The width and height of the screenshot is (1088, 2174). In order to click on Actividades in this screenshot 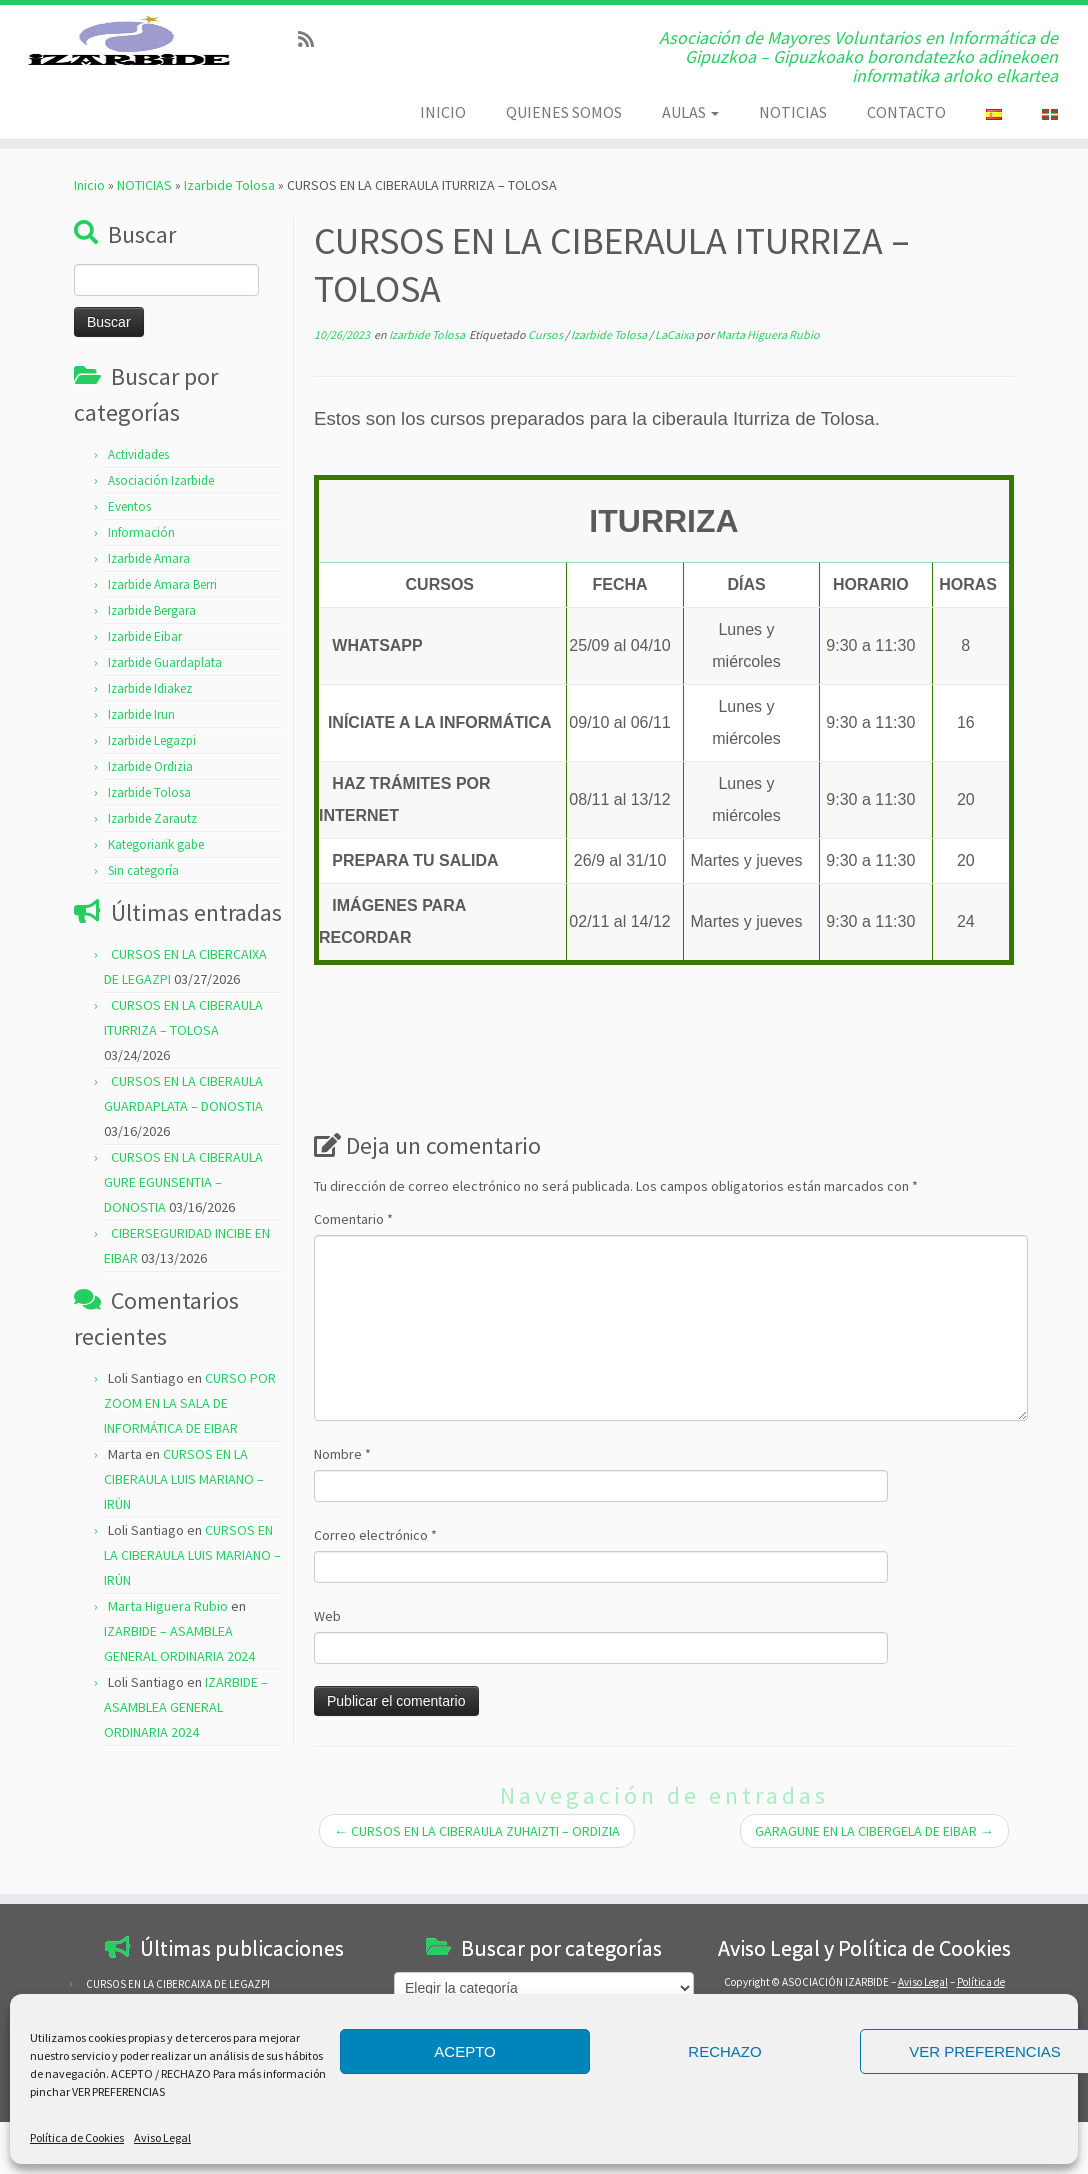, I will do `click(138, 480)`.